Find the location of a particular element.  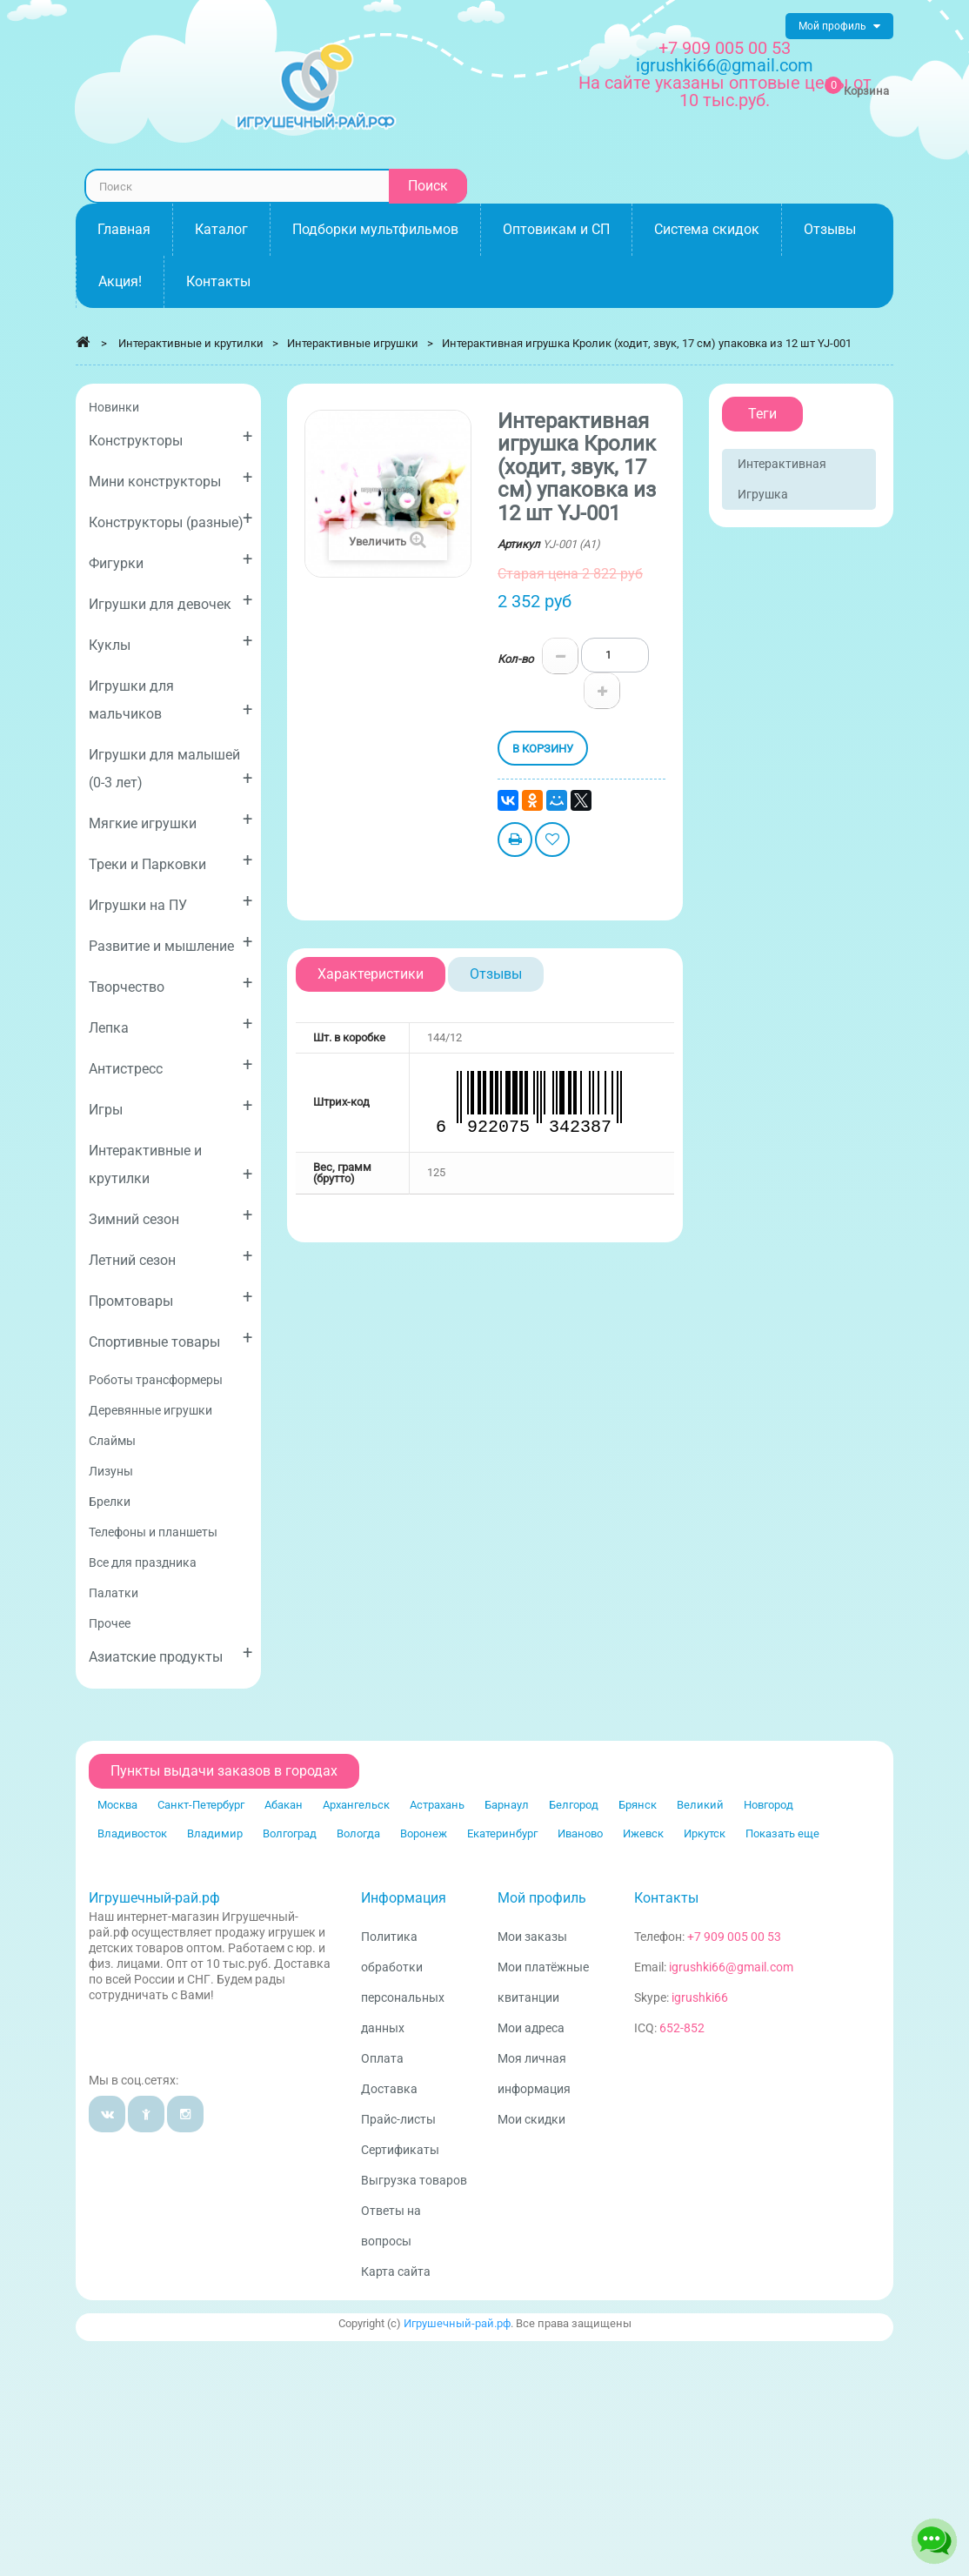

Кол-во is located at coordinates (515, 659).